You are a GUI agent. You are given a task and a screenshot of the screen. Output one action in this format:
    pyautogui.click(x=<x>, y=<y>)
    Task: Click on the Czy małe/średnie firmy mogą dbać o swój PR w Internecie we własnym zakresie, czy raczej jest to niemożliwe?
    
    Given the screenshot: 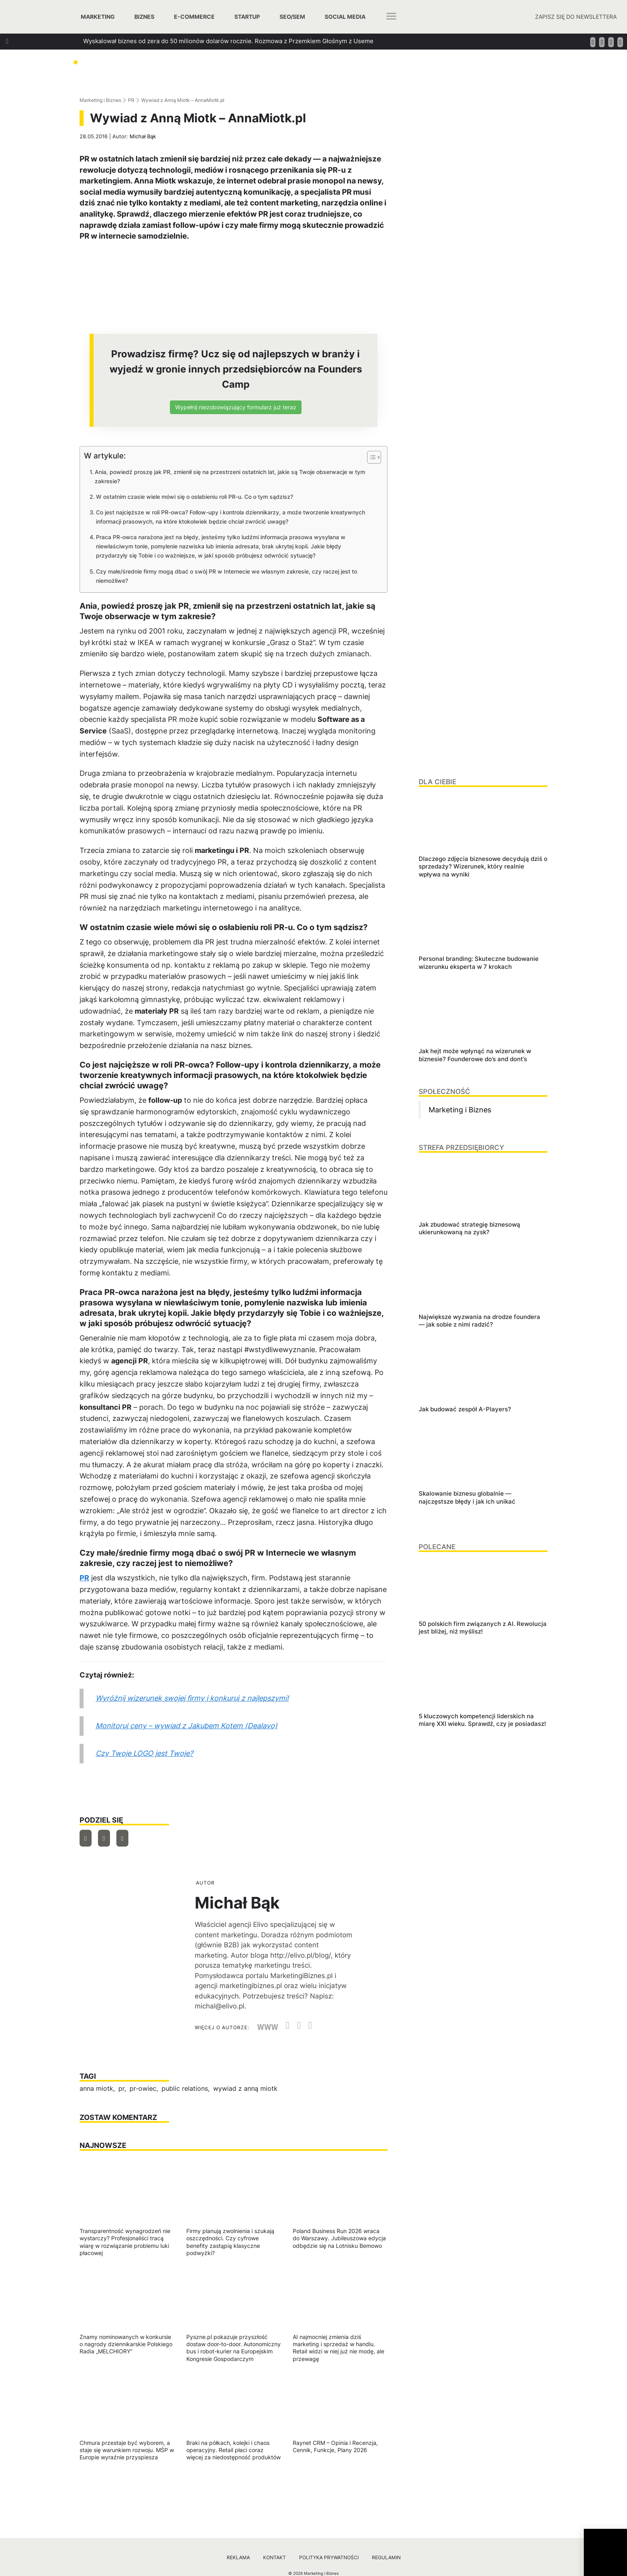 What is the action you would take?
    pyautogui.click(x=226, y=576)
    